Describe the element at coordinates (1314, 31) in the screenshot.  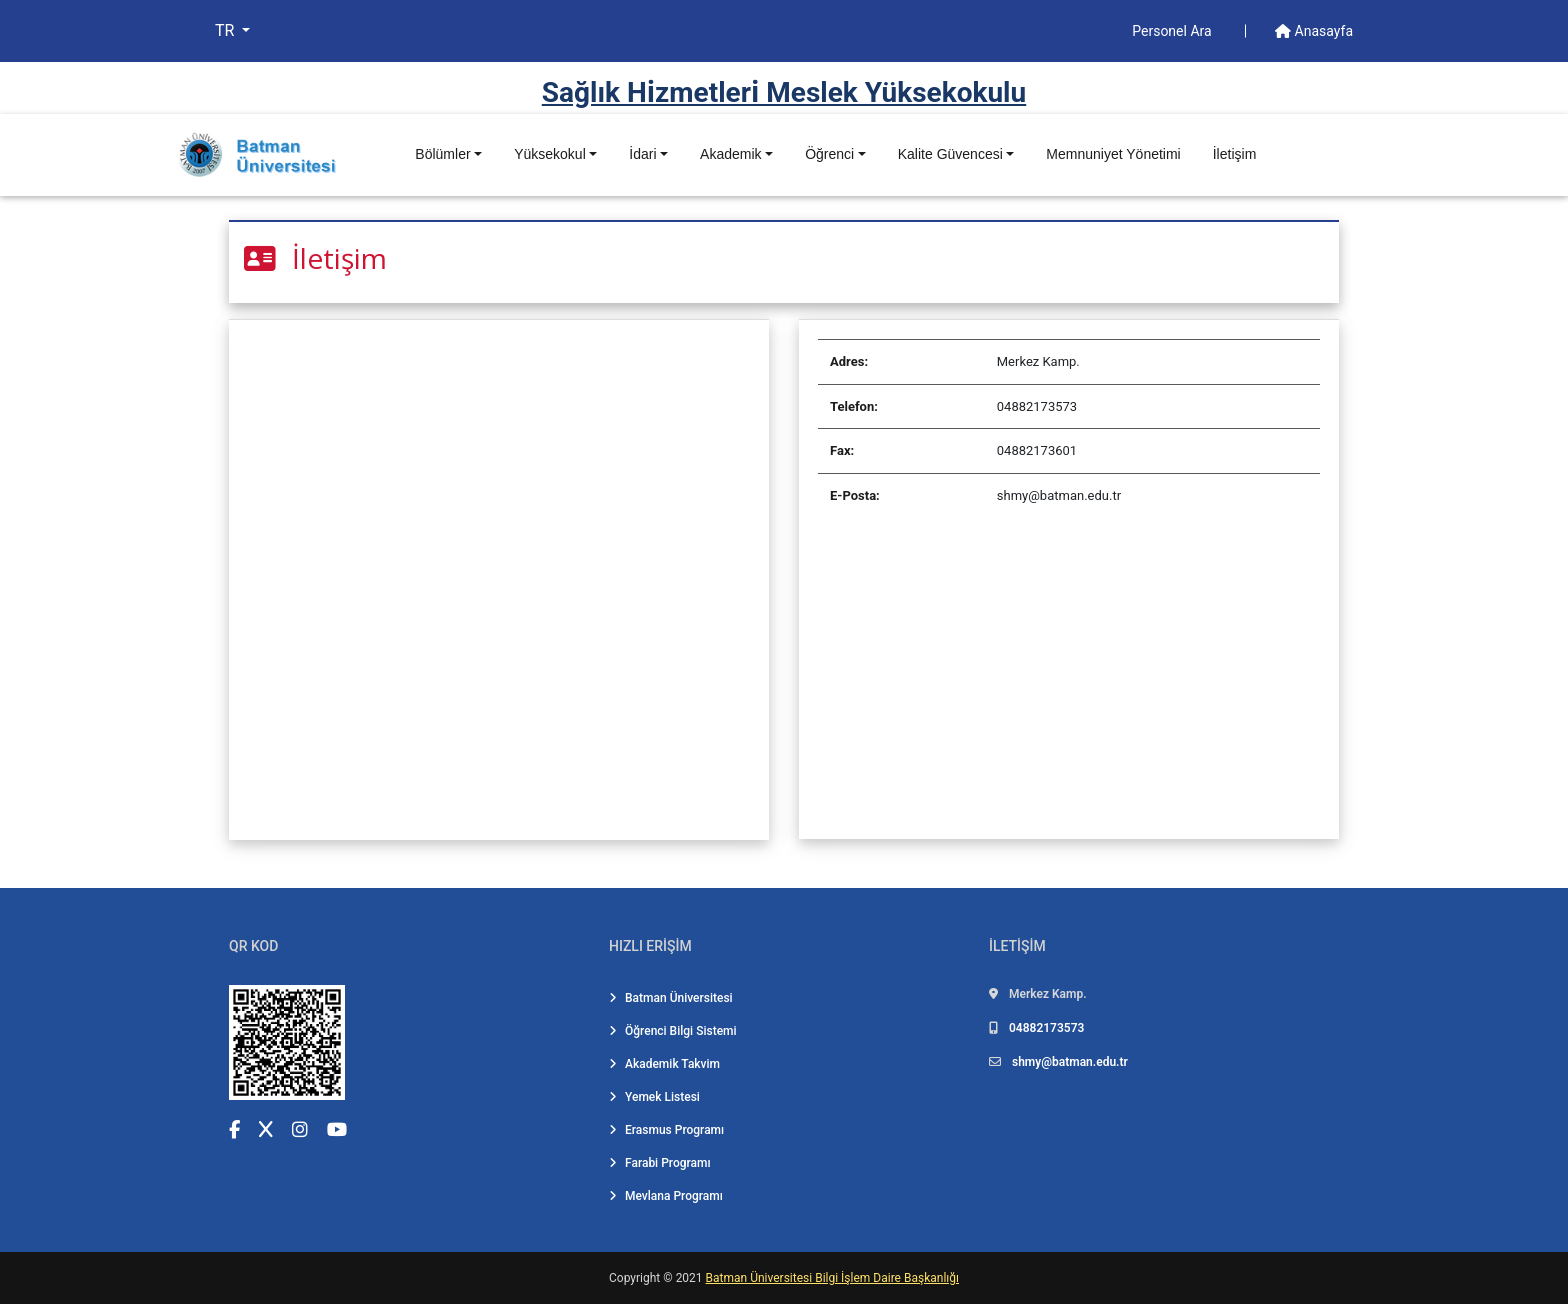
I see `Anasayfa` at that location.